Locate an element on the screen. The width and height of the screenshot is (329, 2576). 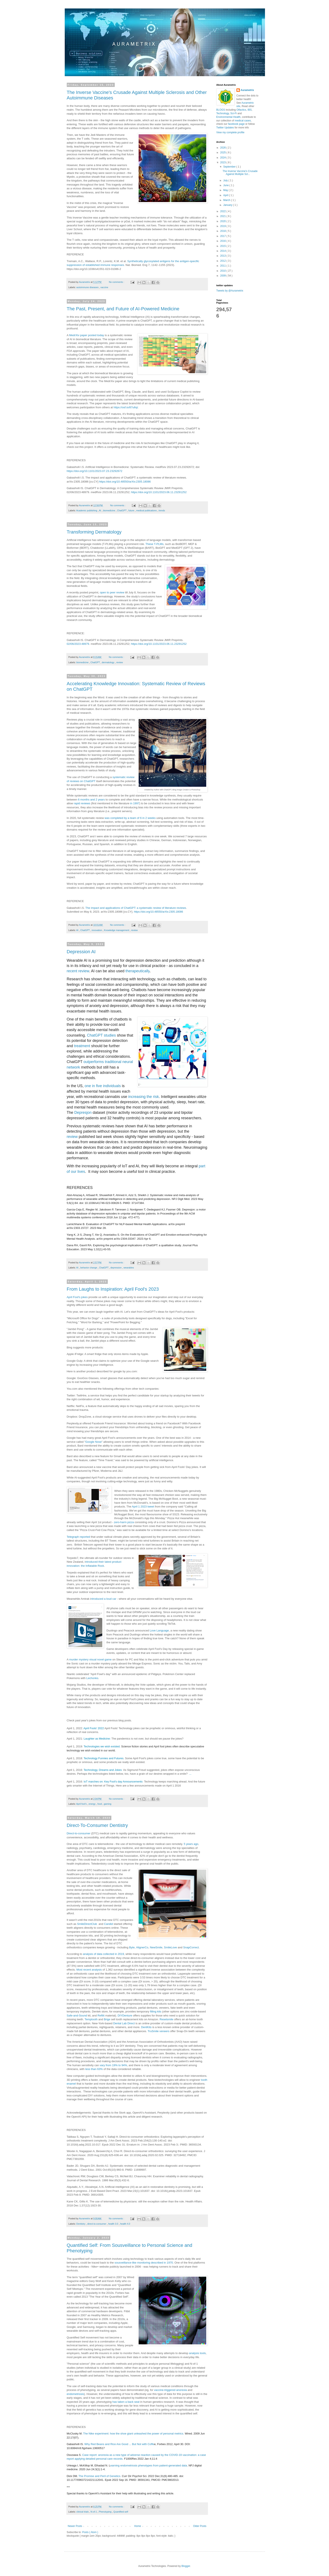
2011 is located at coordinates (223, 265).